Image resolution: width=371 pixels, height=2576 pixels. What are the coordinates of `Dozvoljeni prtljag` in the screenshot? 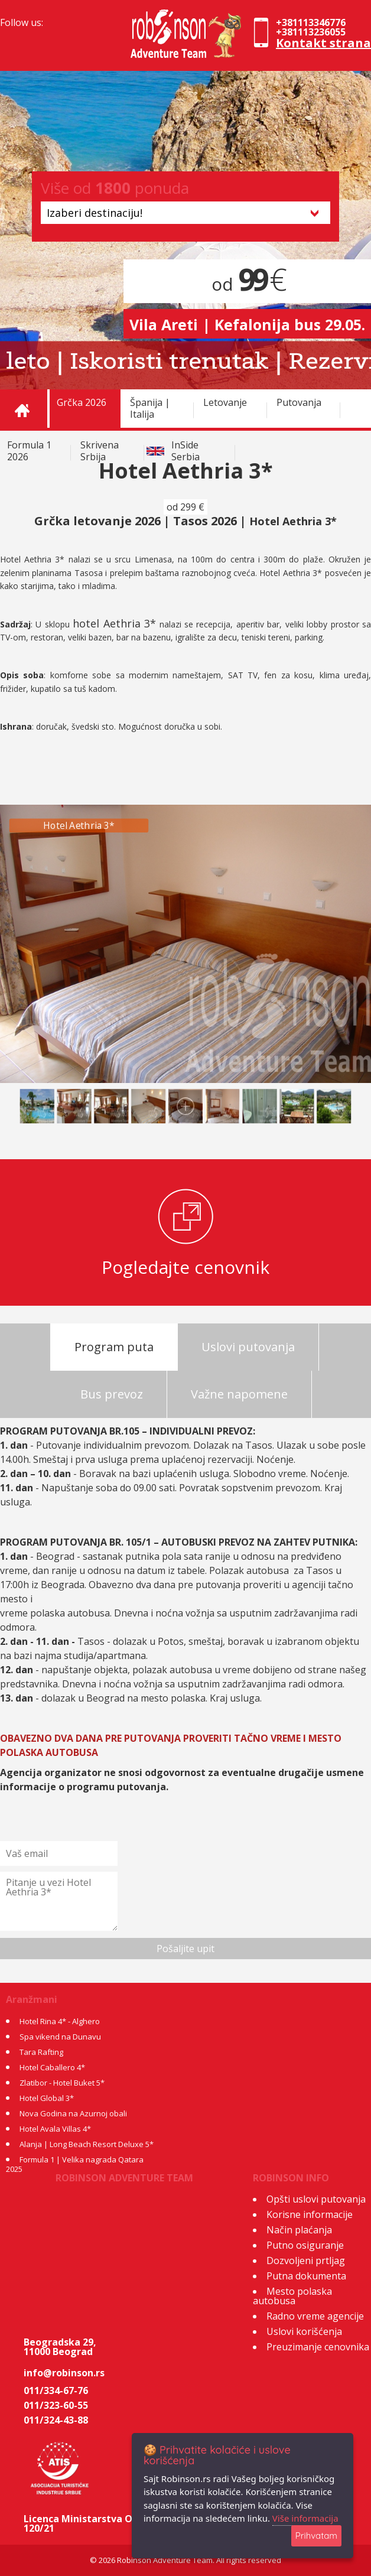 It's located at (305, 2260).